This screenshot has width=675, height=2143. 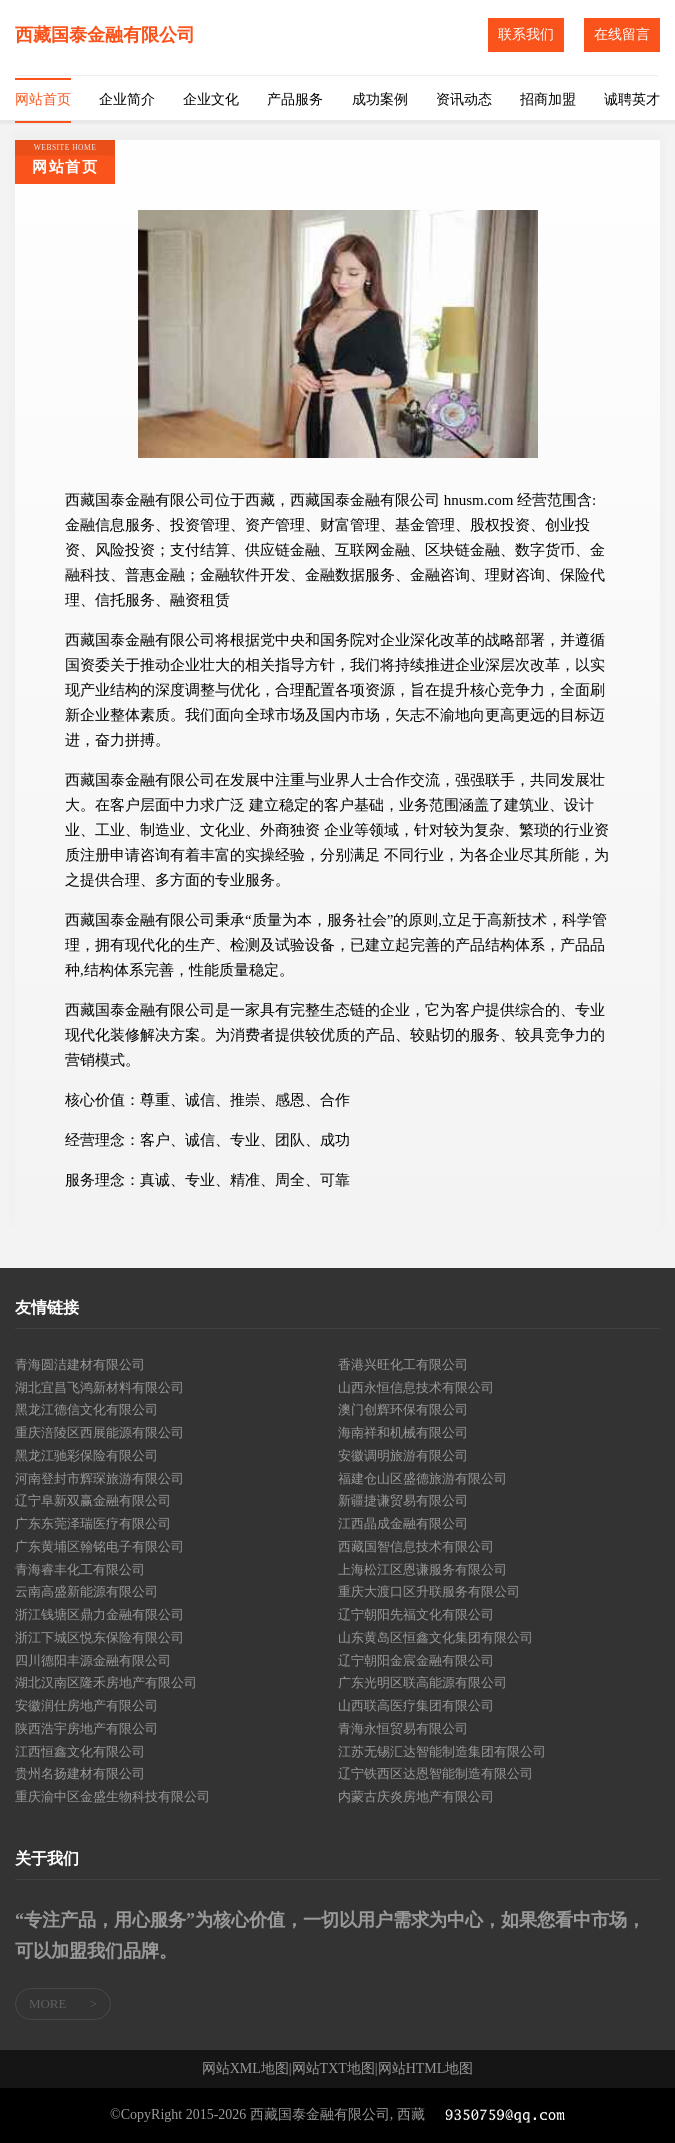 What do you see at coordinates (403, 1500) in the screenshot?
I see `新疆捷谦贸易有限公司` at bounding box center [403, 1500].